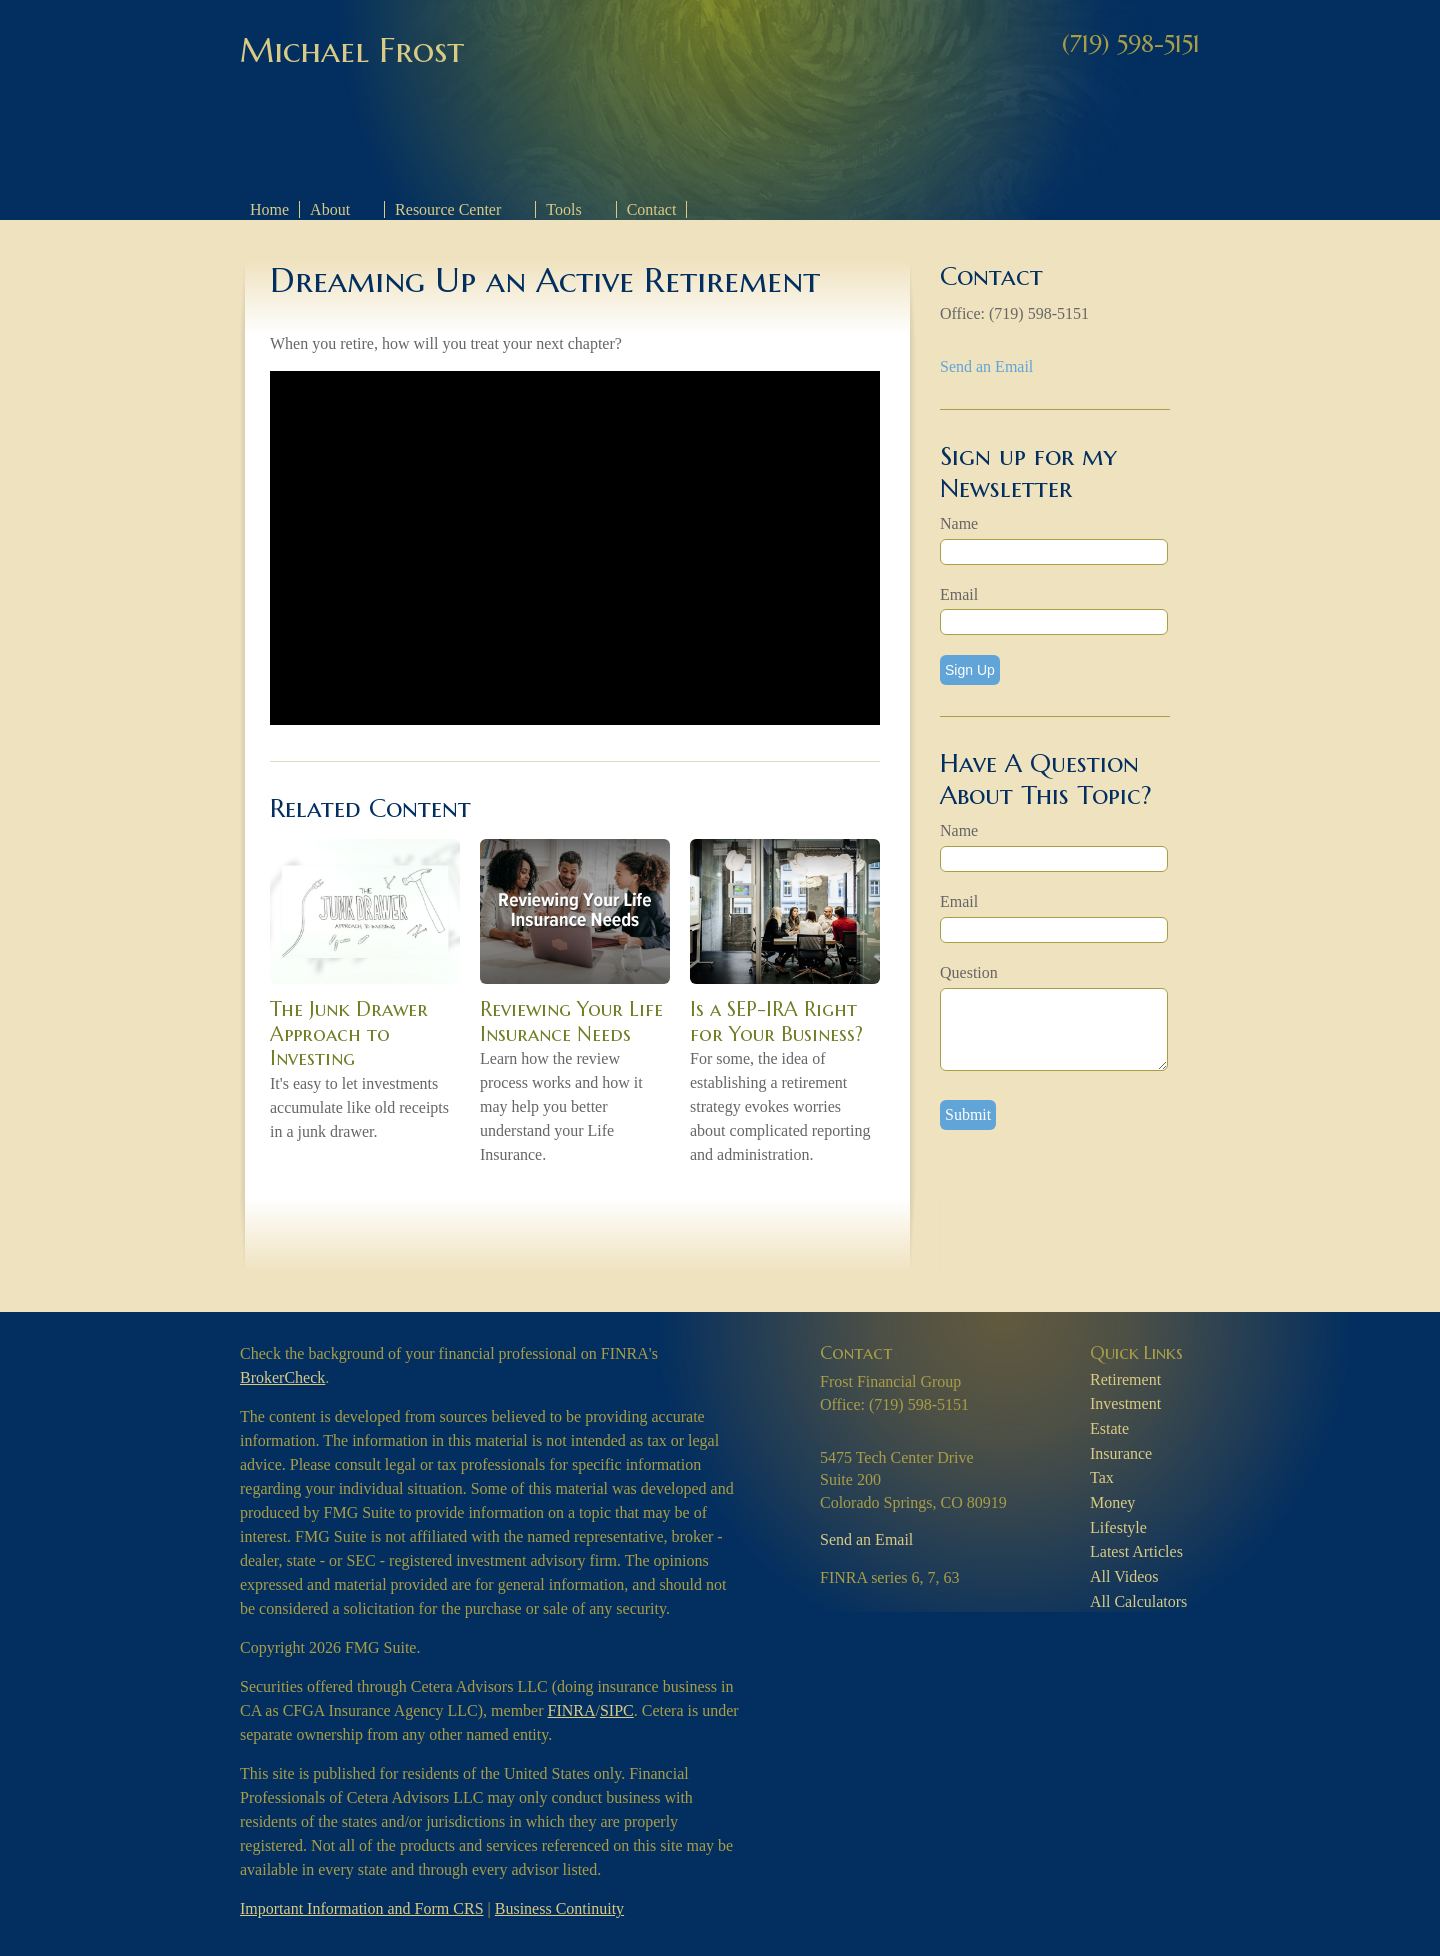 The width and height of the screenshot is (1440, 1956). Describe the element at coordinates (1125, 1379) in the screenshot. I see `Retirement` at that location.